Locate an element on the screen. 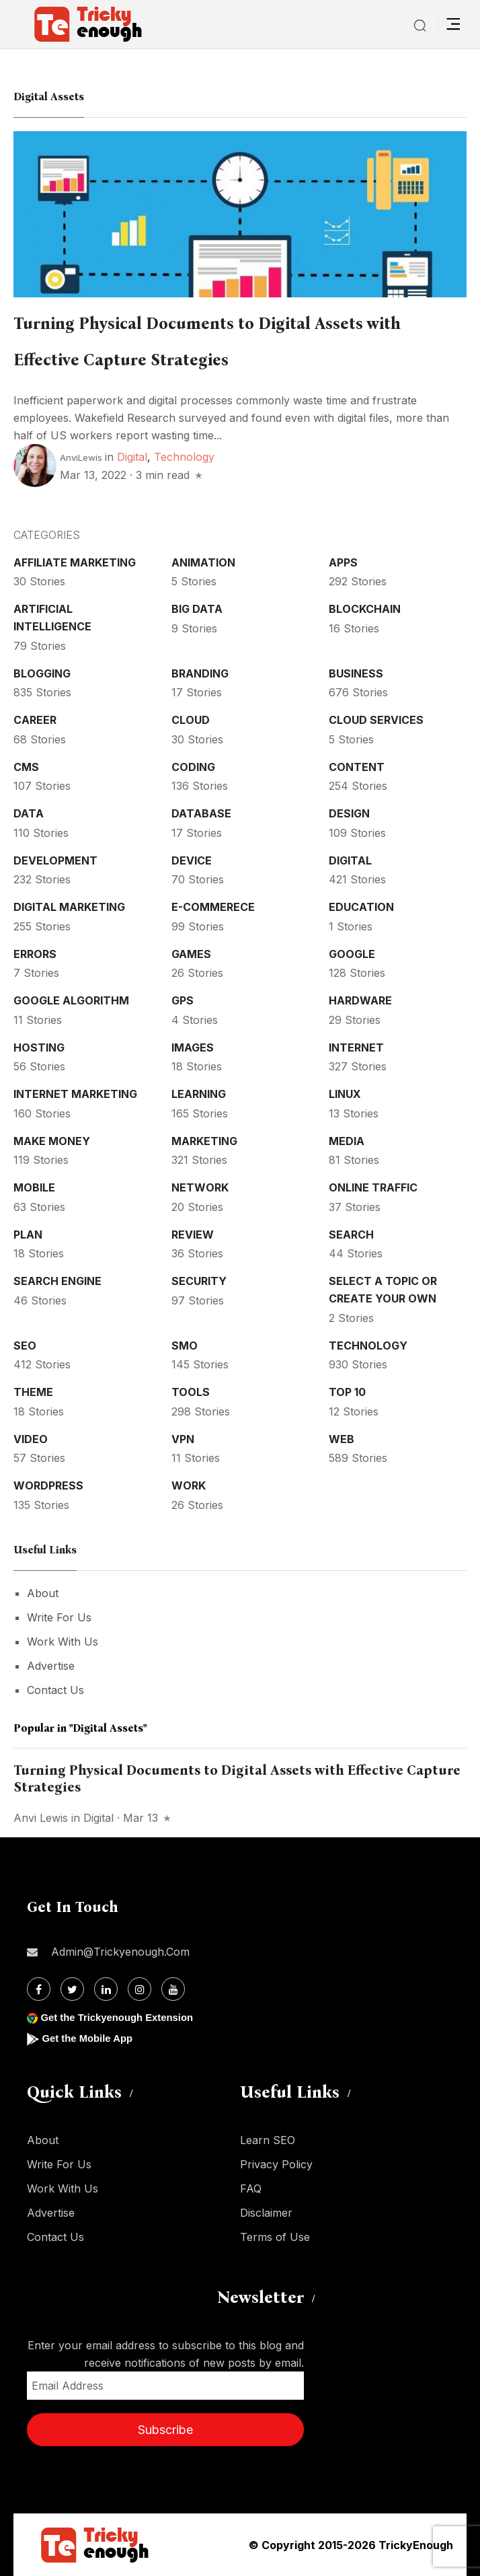 The height and width of the screenshot is (2576, 480). Tools is located at coordinates (190, 1392).